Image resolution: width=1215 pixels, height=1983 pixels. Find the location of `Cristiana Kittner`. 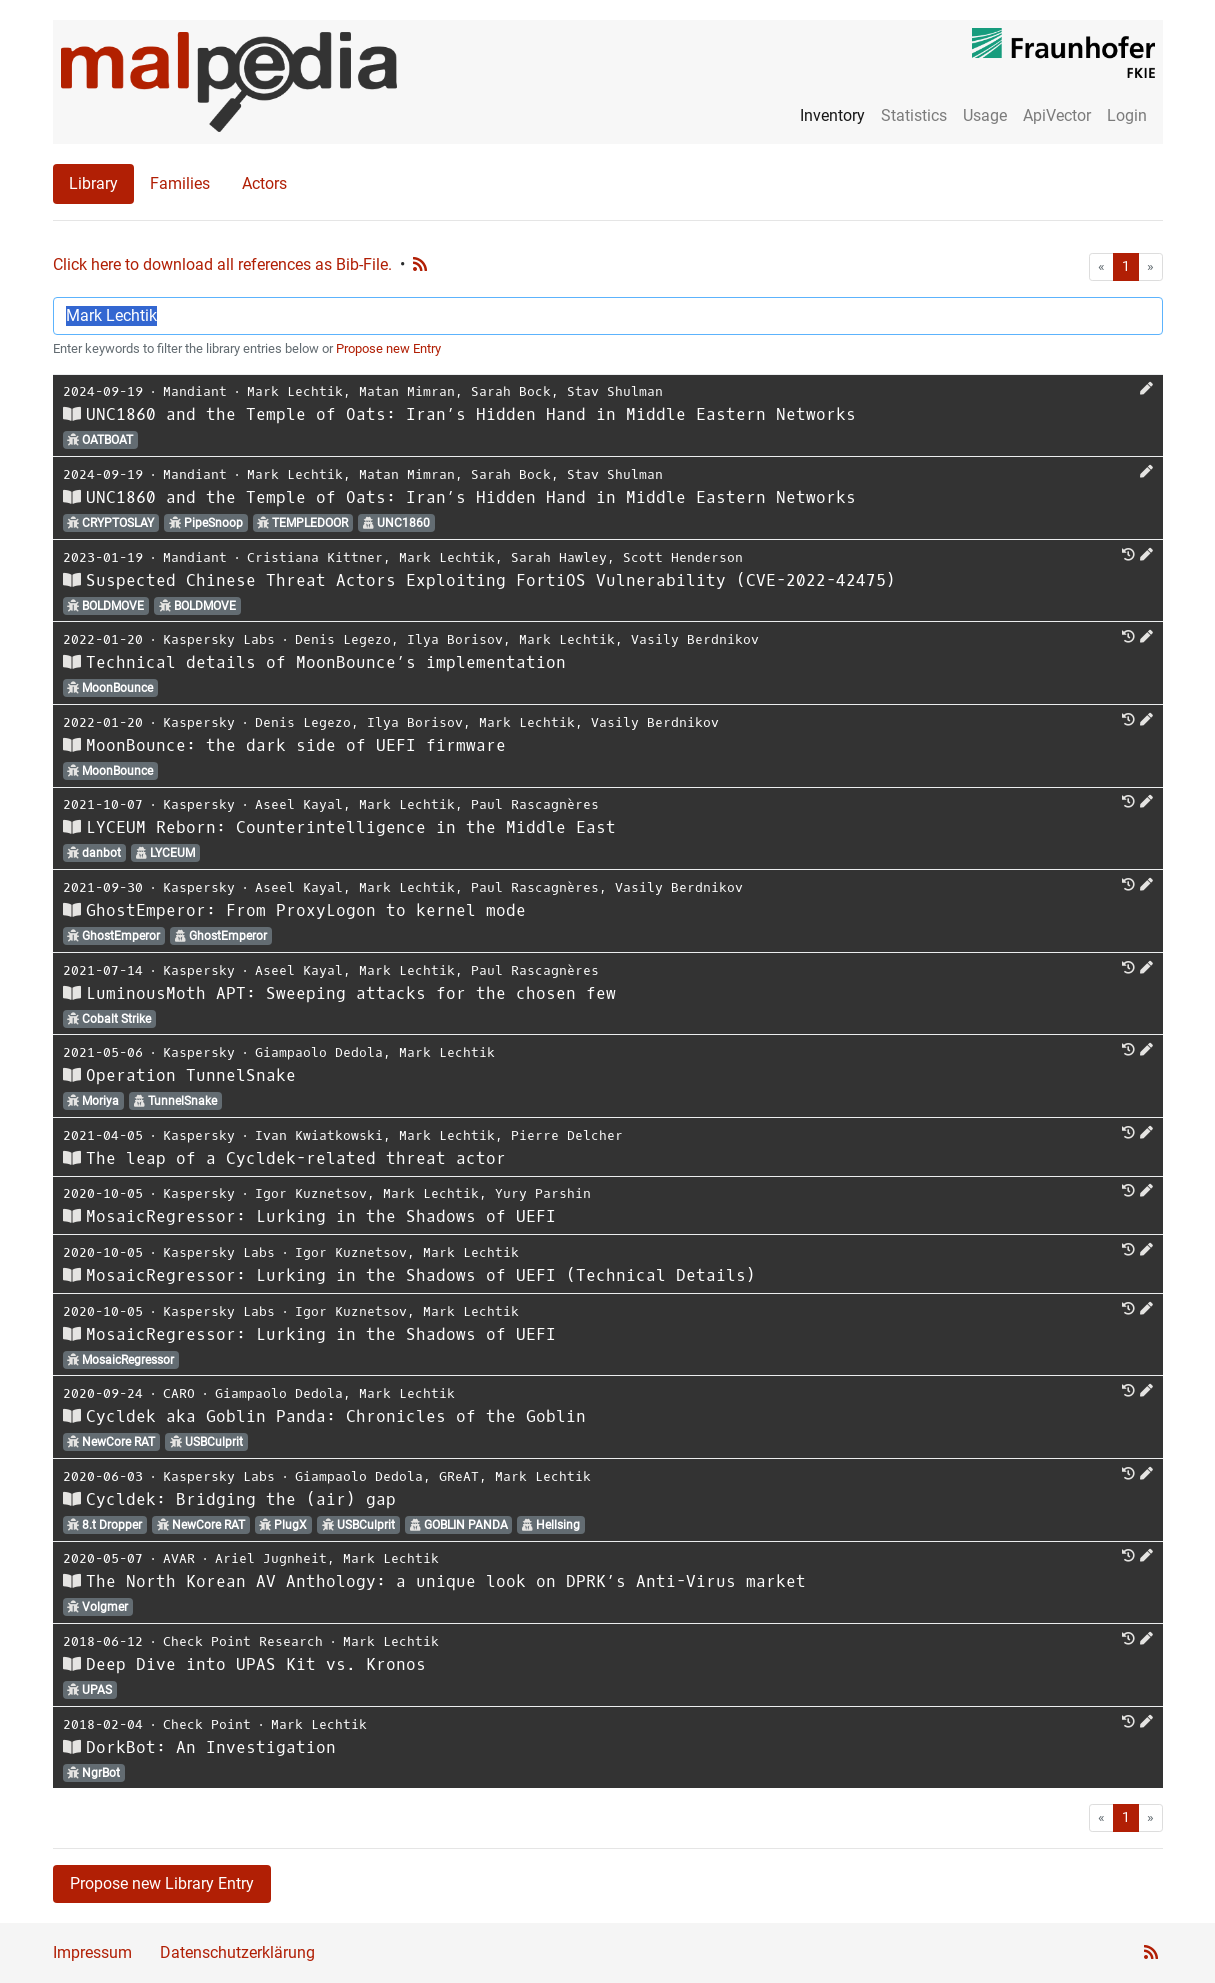

Cristiana Kittner is located at coordinates (315, 557).